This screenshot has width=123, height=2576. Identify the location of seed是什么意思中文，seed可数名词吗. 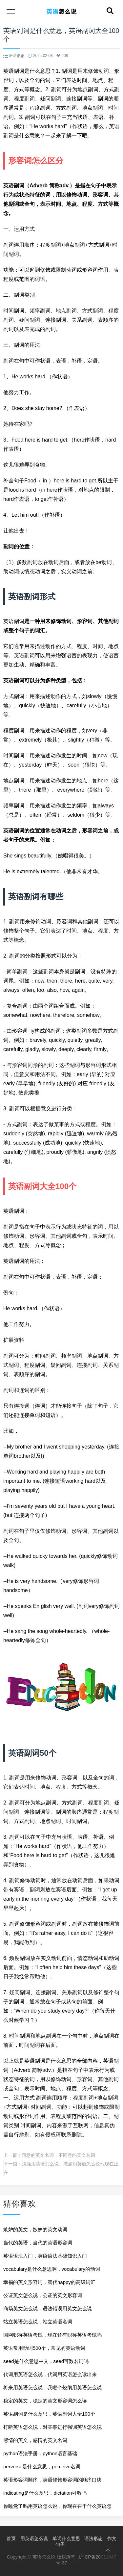
(46, 2361).